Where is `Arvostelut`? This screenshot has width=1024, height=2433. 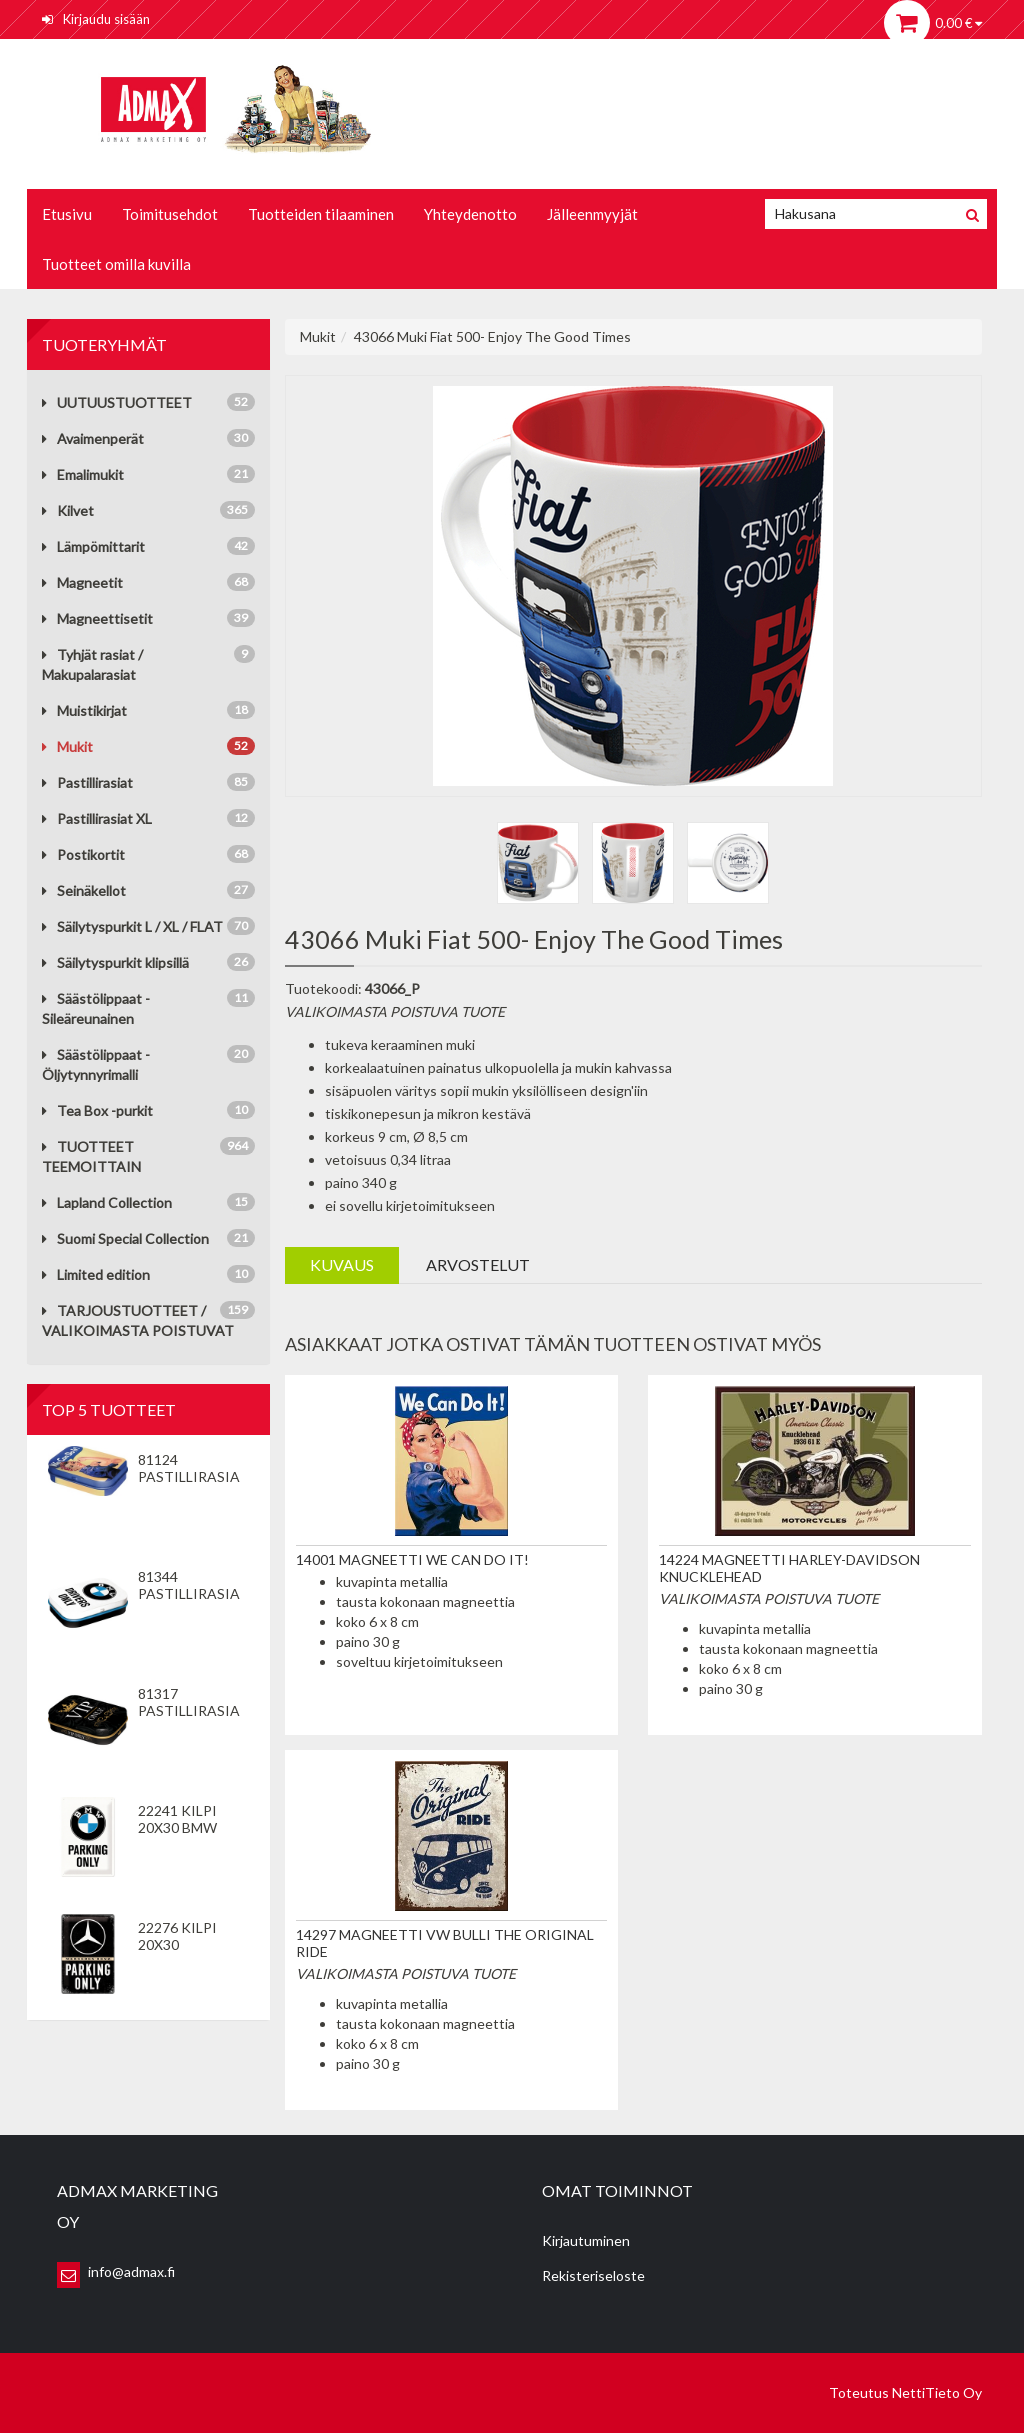
Arvostelut is located at coordinates (478, 1264).